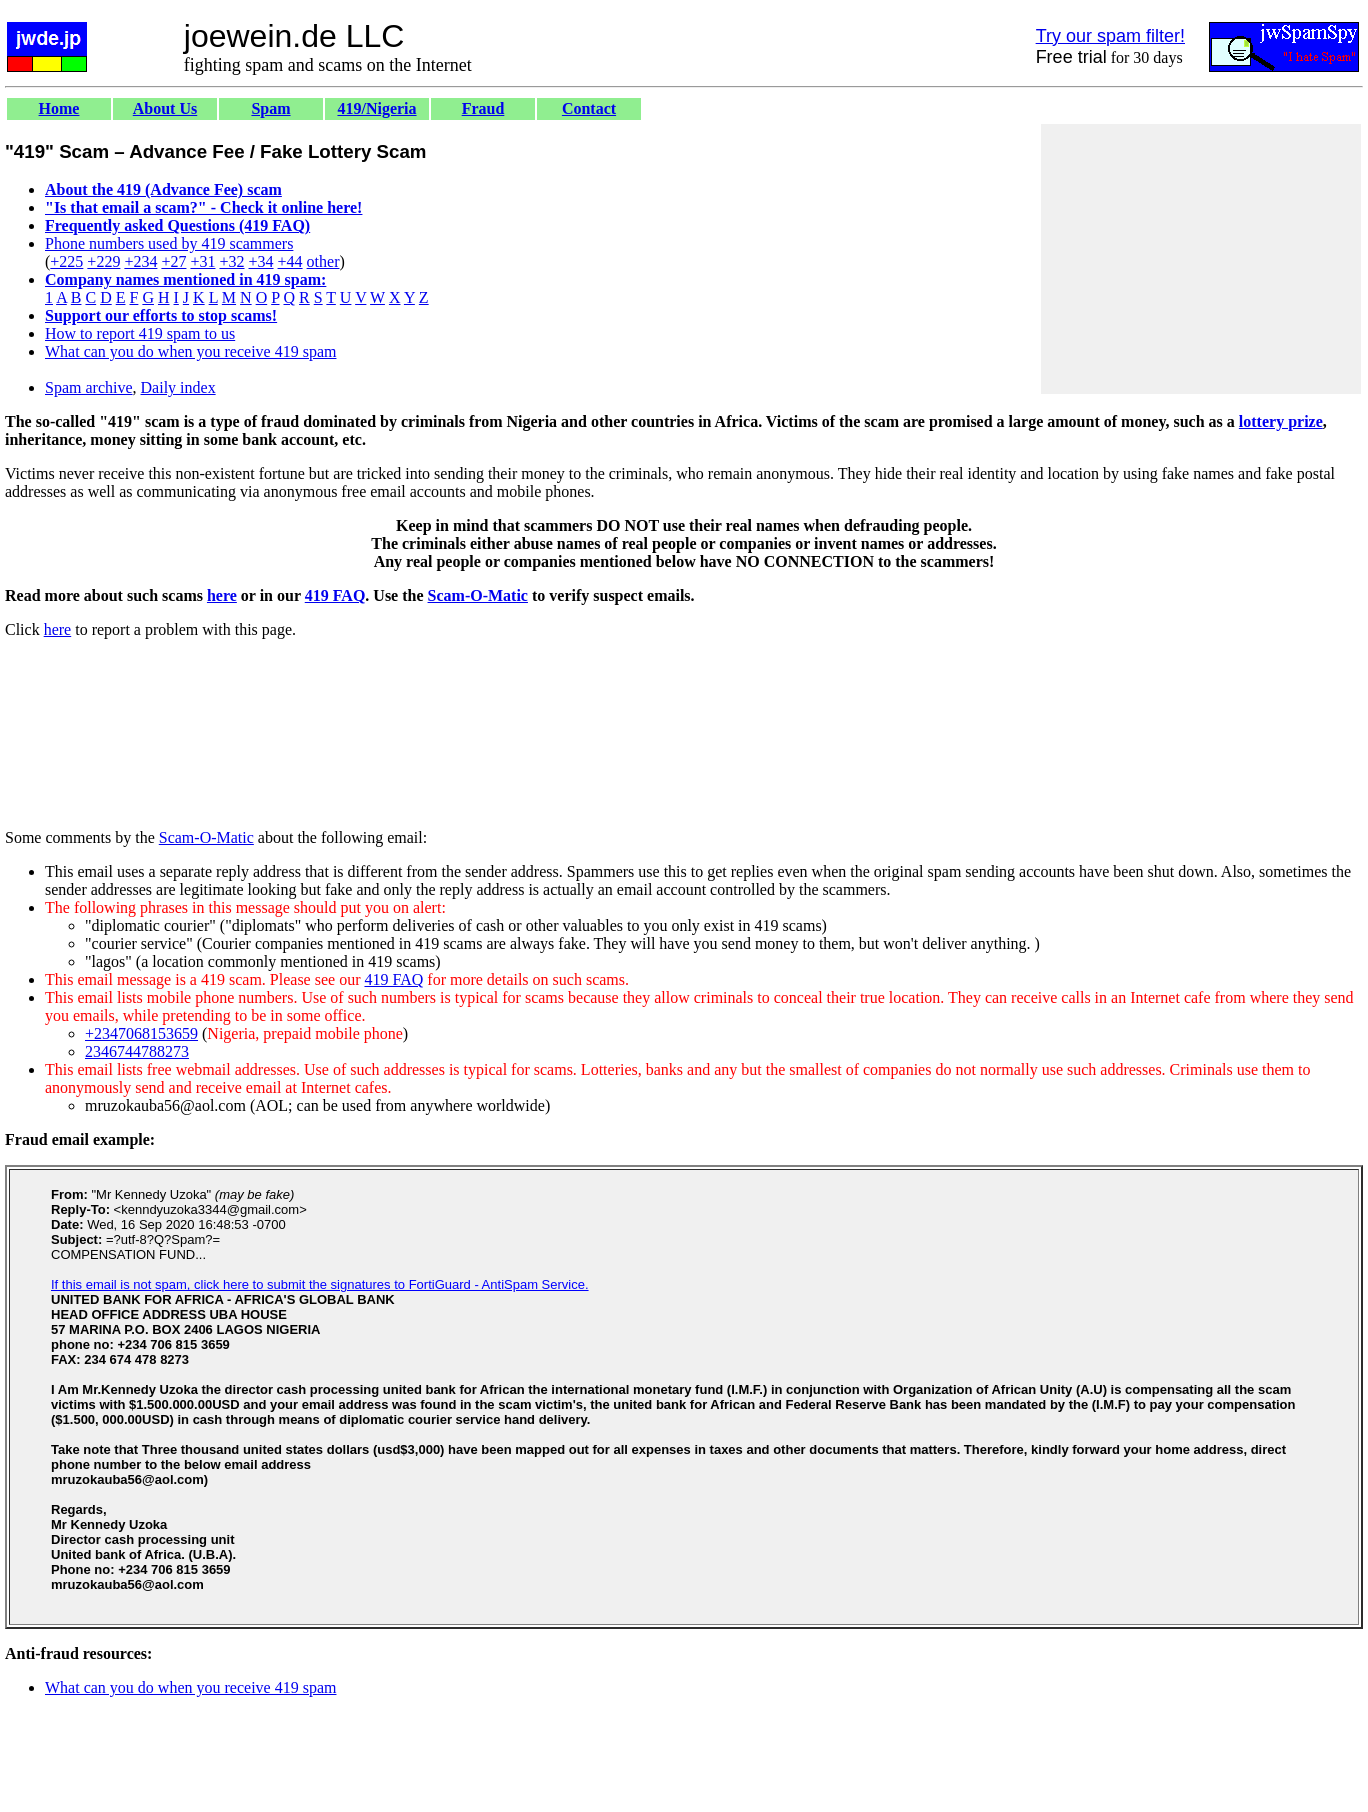 The width and height of the screenshot is (1368, 1812). I want to click on +32, so click(231, 261).